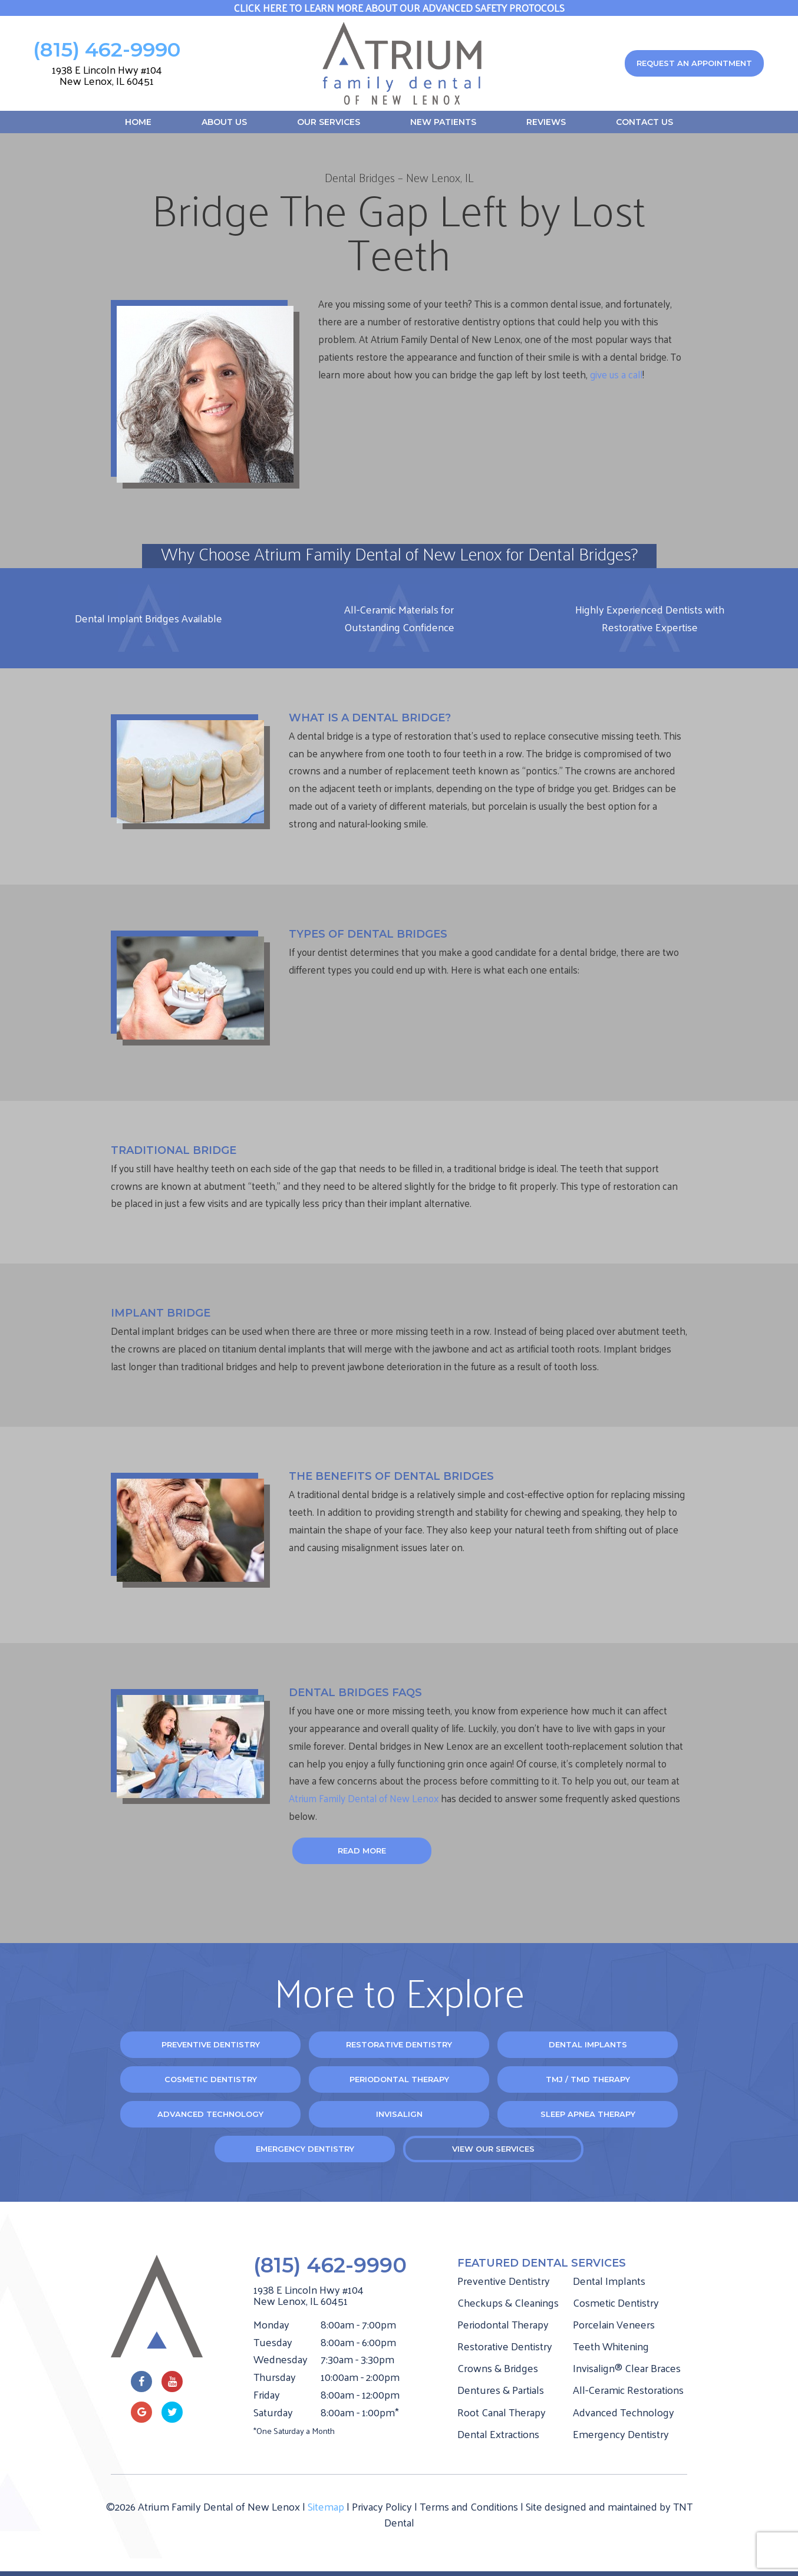 This screenshot has height=2576, width=798. I want to click on Dental Implants, so click(588, 2044).